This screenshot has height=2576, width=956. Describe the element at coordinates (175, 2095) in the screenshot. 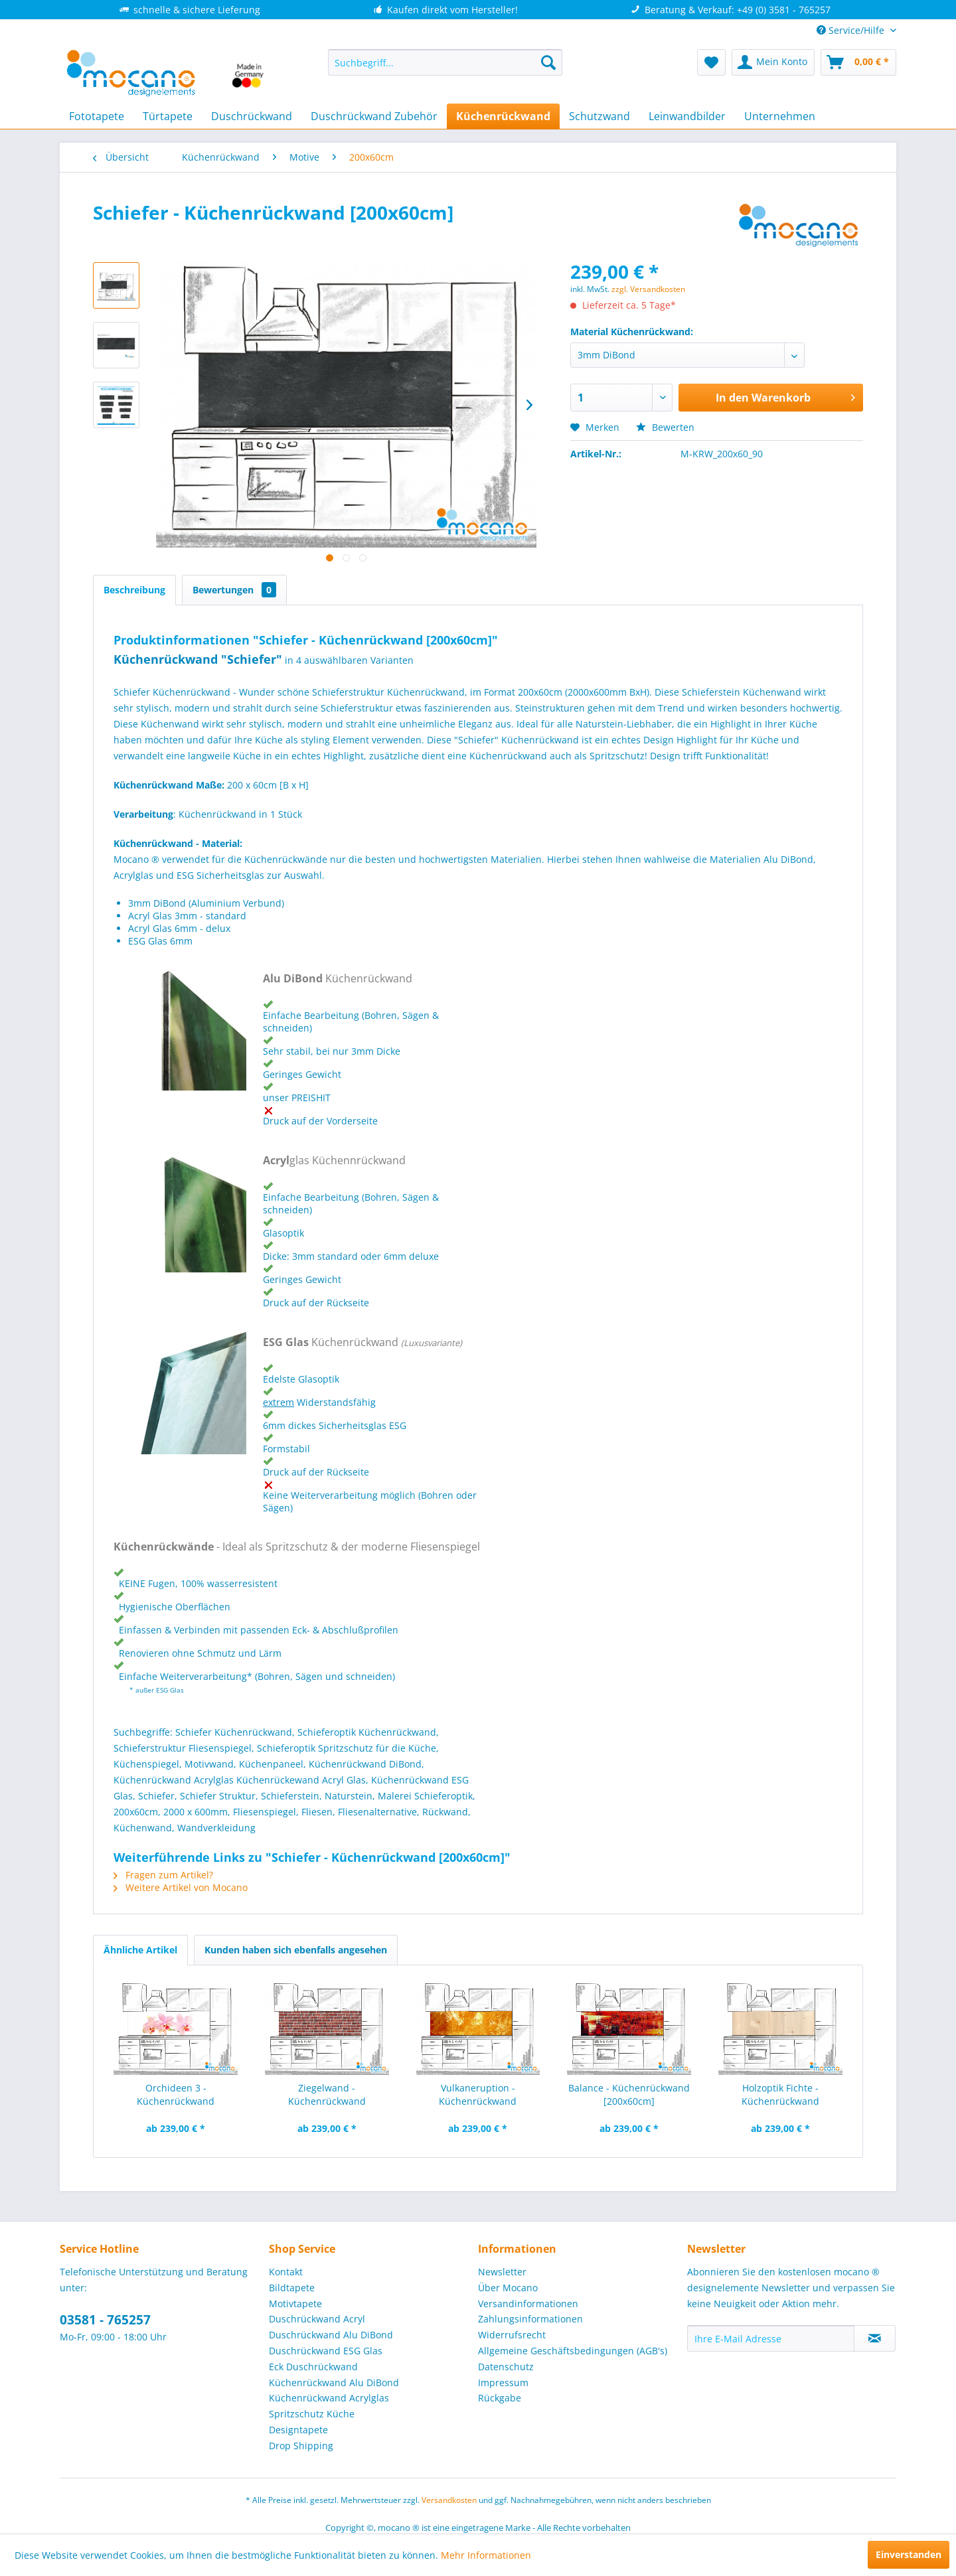

I see `Orchideen 3 - Küchenrückwand [200x60cm]` at that location.